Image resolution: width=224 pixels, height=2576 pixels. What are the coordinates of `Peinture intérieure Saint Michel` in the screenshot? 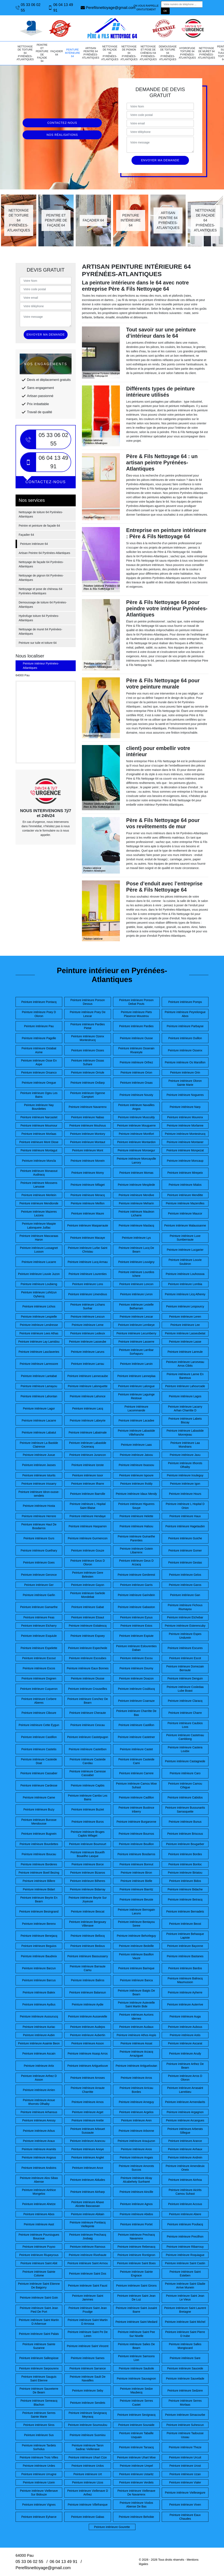 It's located at (185, 2321).